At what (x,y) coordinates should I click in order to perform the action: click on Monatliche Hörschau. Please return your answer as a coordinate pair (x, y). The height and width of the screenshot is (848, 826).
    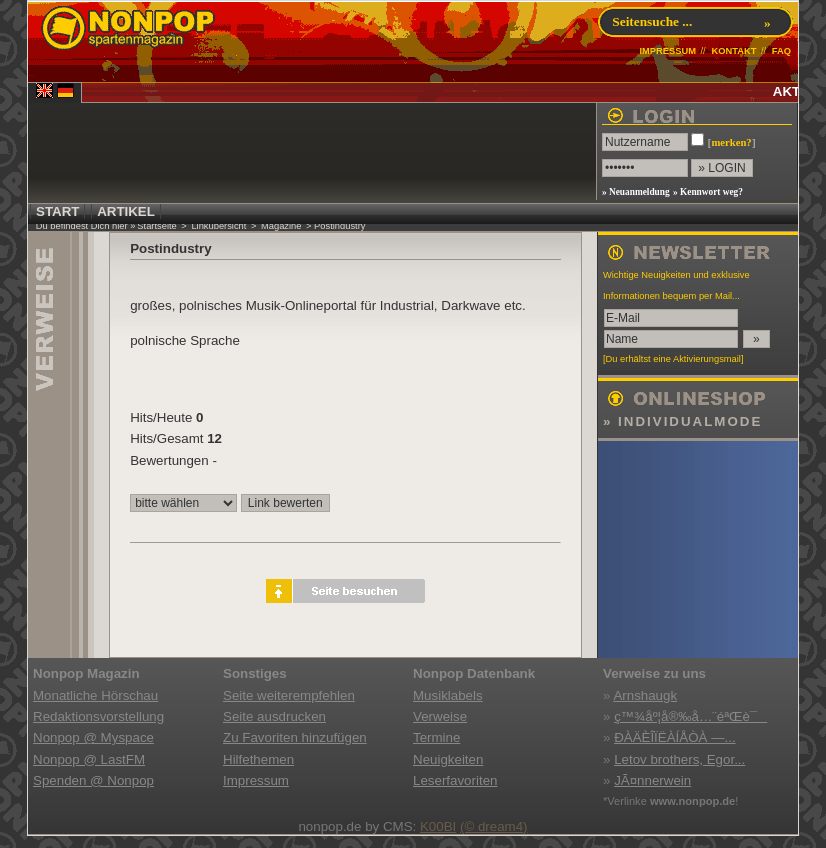
    Looking at the image, I should click on (95, 695).